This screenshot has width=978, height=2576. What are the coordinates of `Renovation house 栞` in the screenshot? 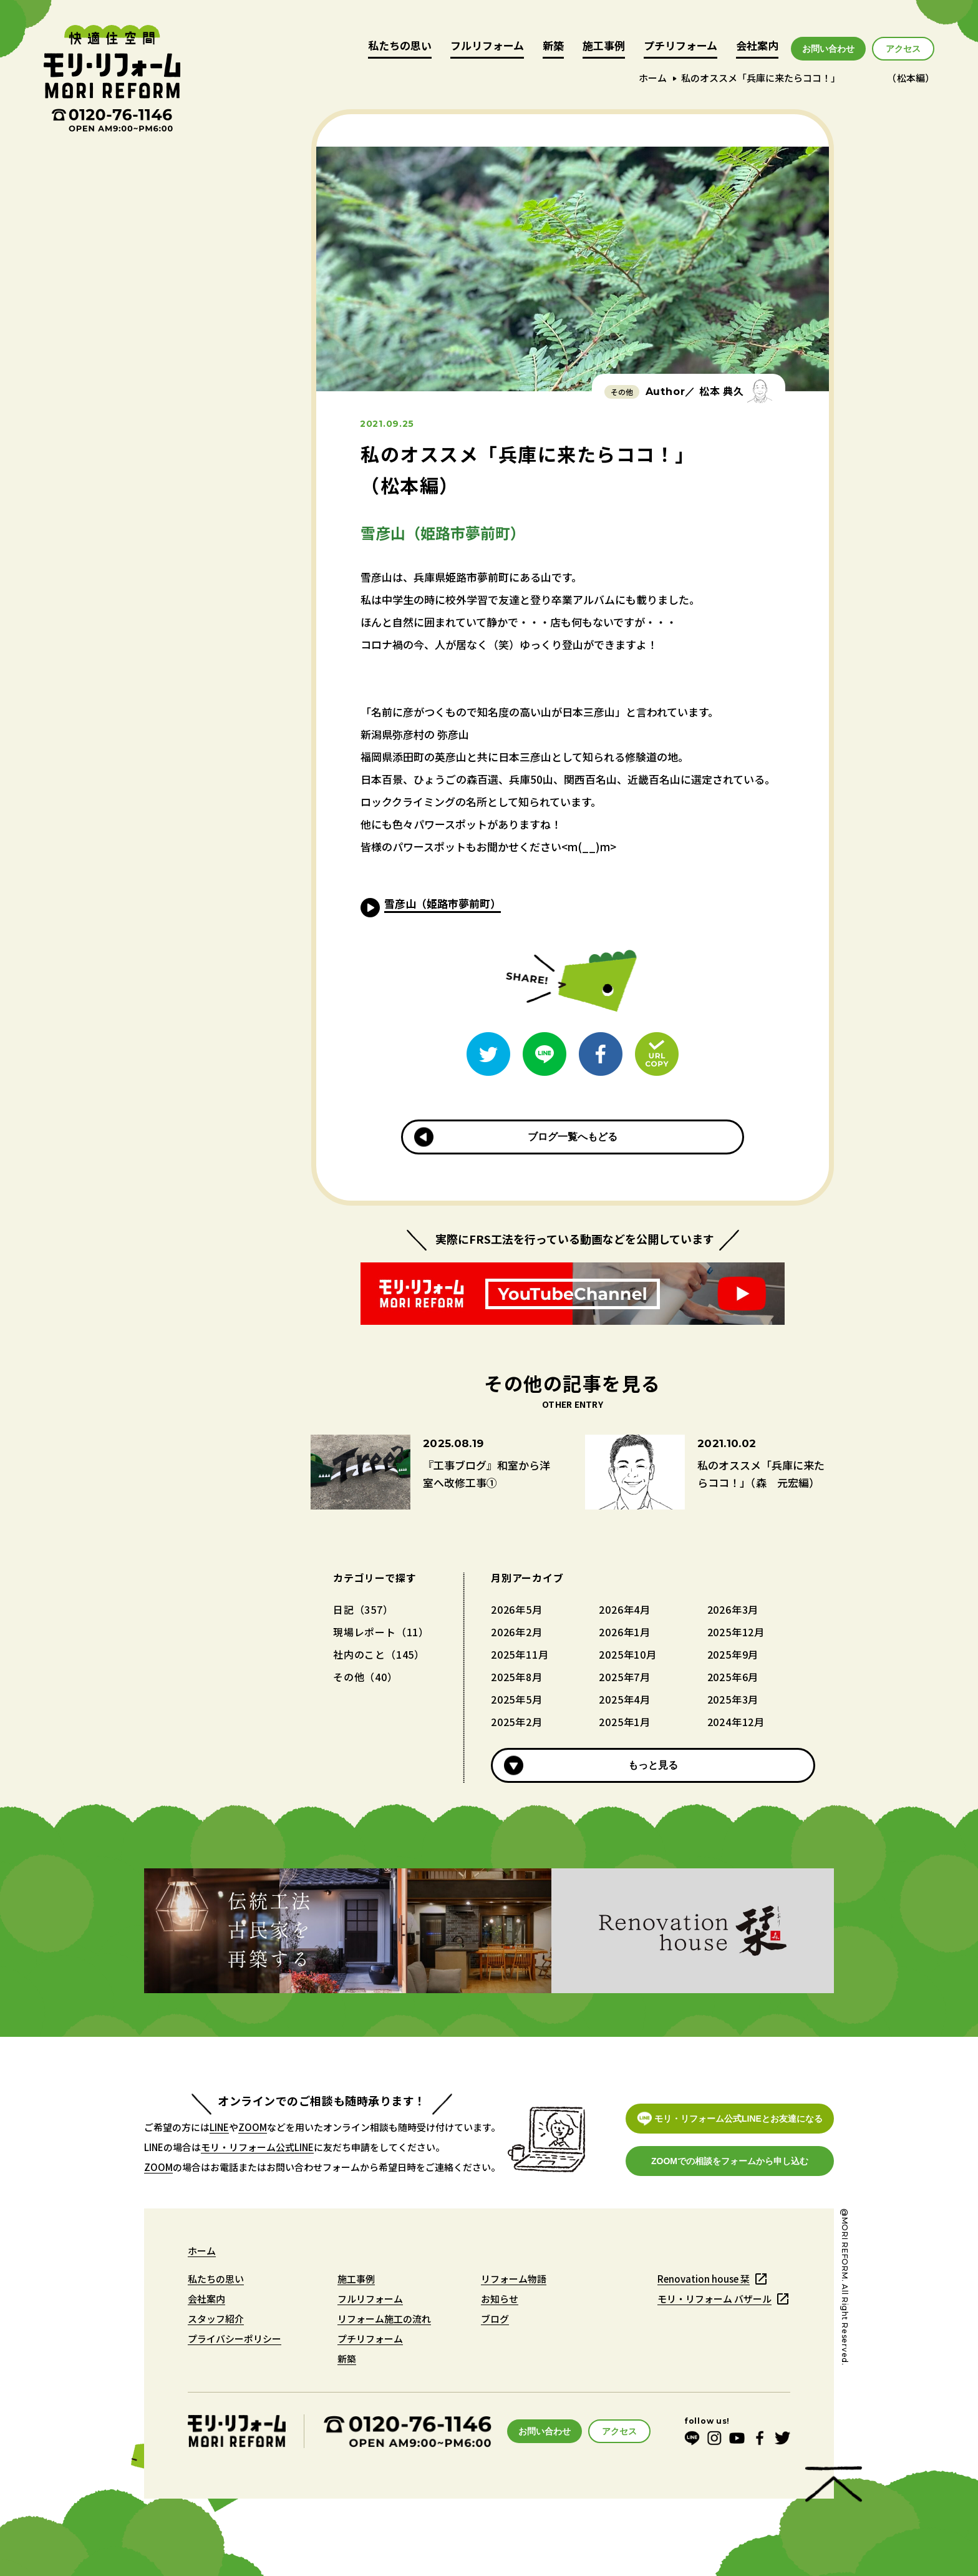 It's located at (703, 2278).